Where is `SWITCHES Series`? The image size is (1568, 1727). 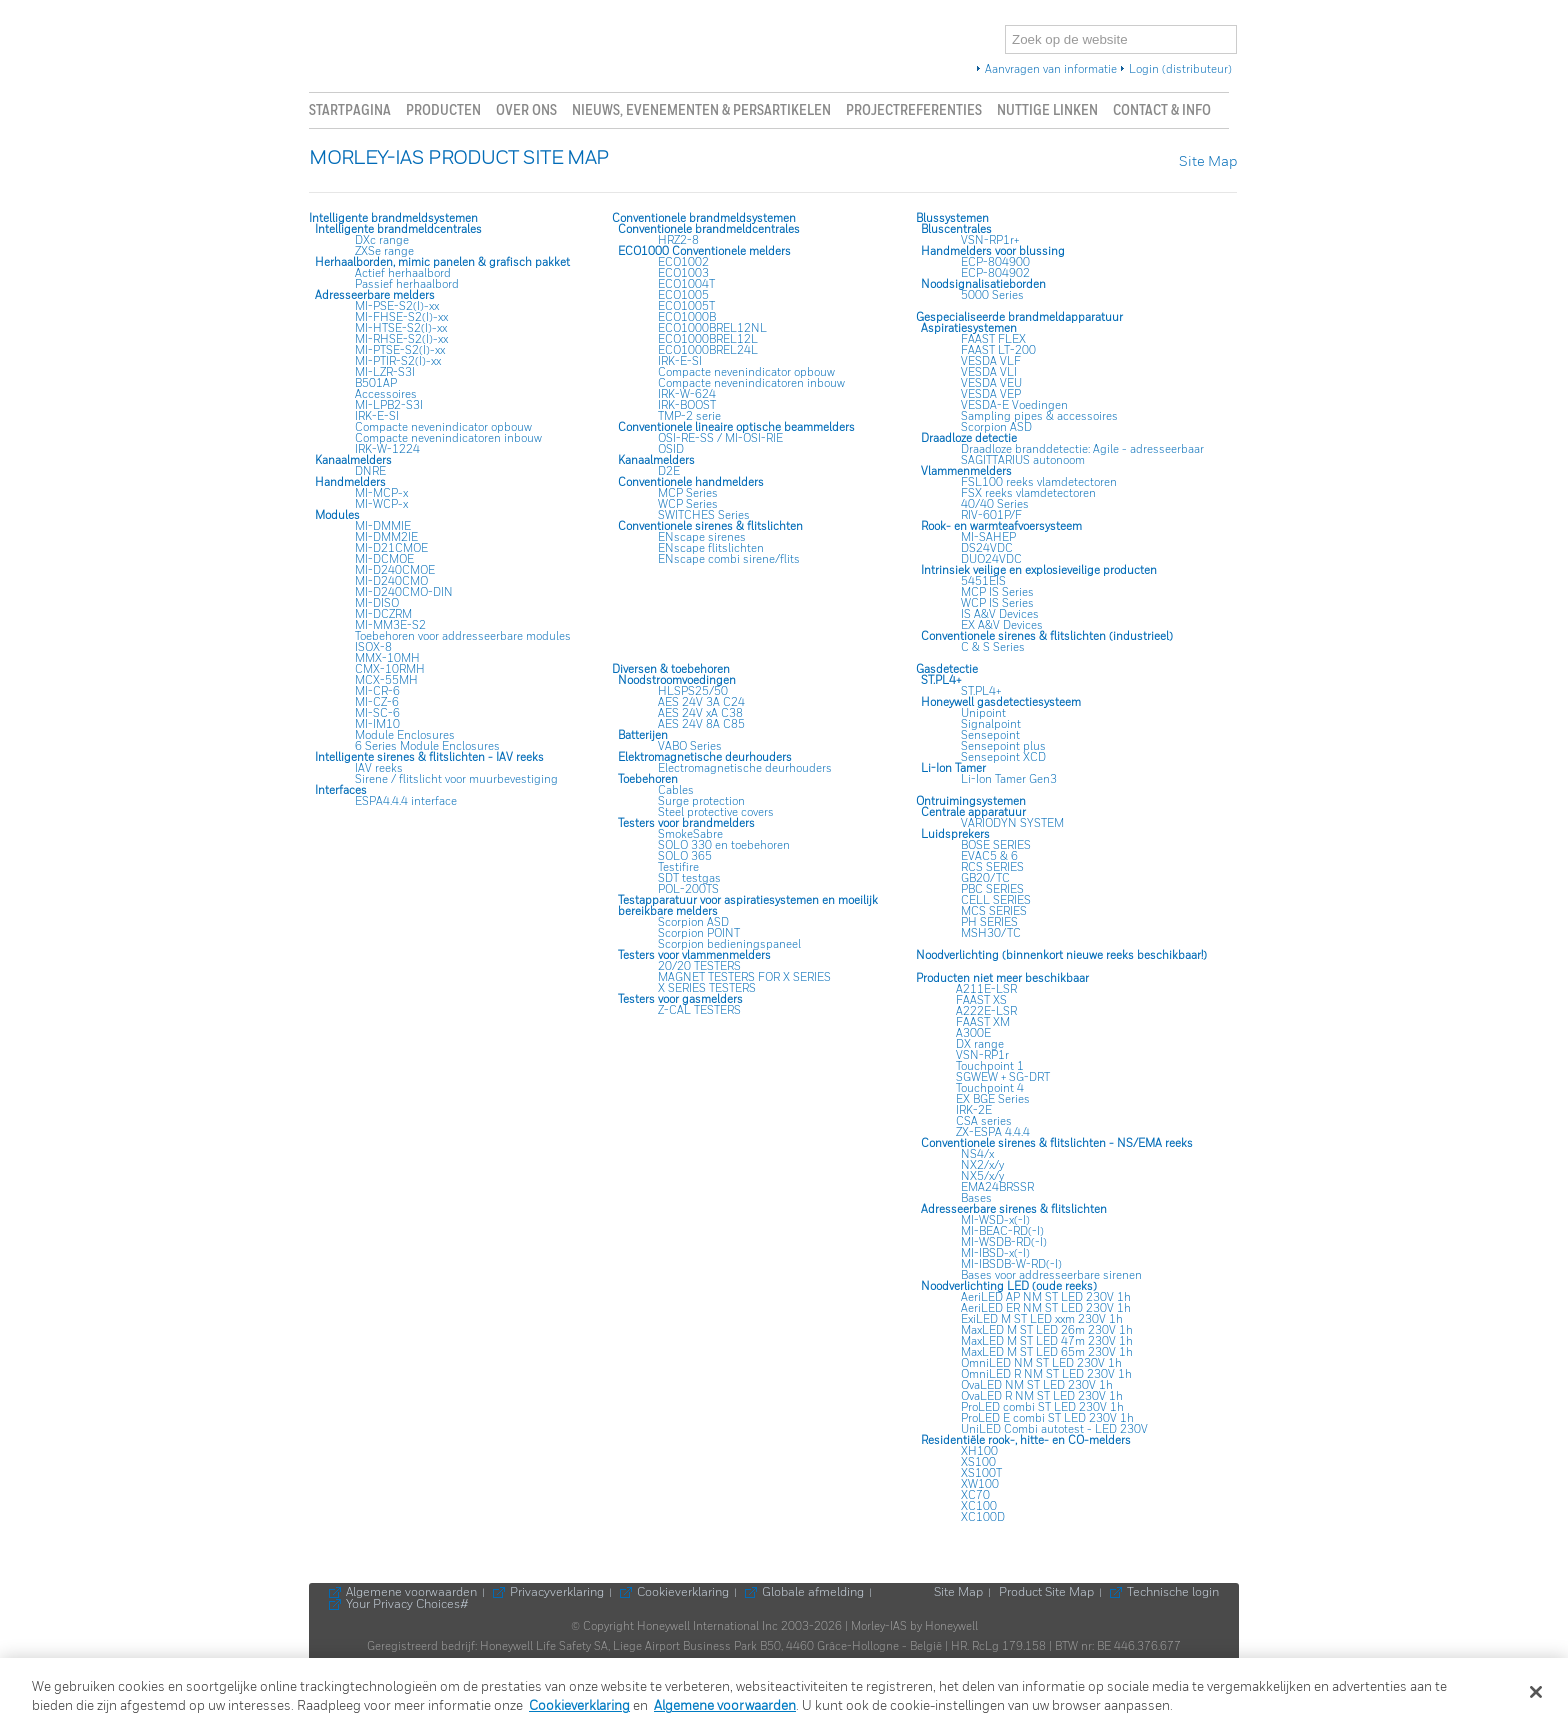
SWITCHES Series is located at coordinates (704, 515).